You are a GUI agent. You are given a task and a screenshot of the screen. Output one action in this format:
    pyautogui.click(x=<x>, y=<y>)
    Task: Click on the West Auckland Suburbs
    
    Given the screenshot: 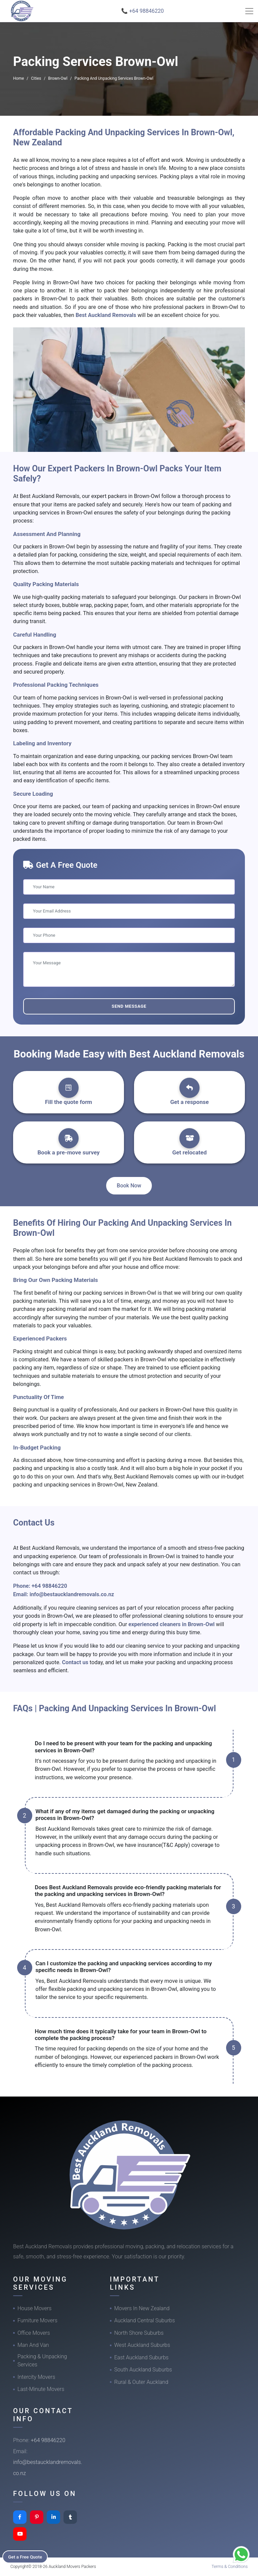 What is the action you would take?
    pyautogui.click(x=142, y=2345)
    